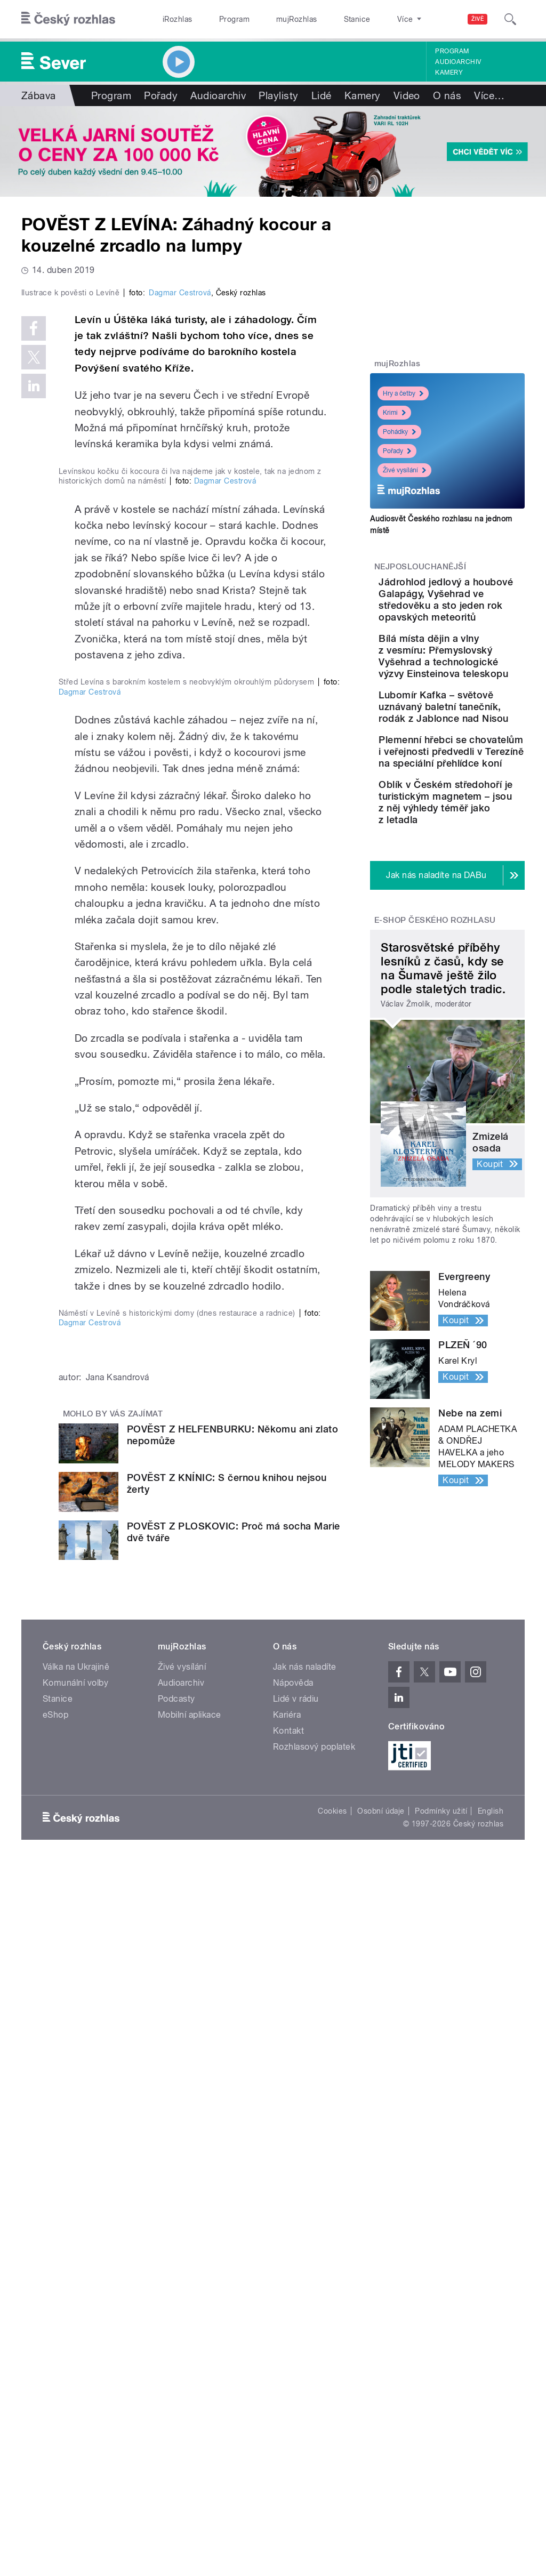 The height and width of the screenshot is (2576, 546). What do you see at coordinates (314, 2457) in the screenshot?
I see `Rozhlasový poplatek` at bounding box center [314, 2457].